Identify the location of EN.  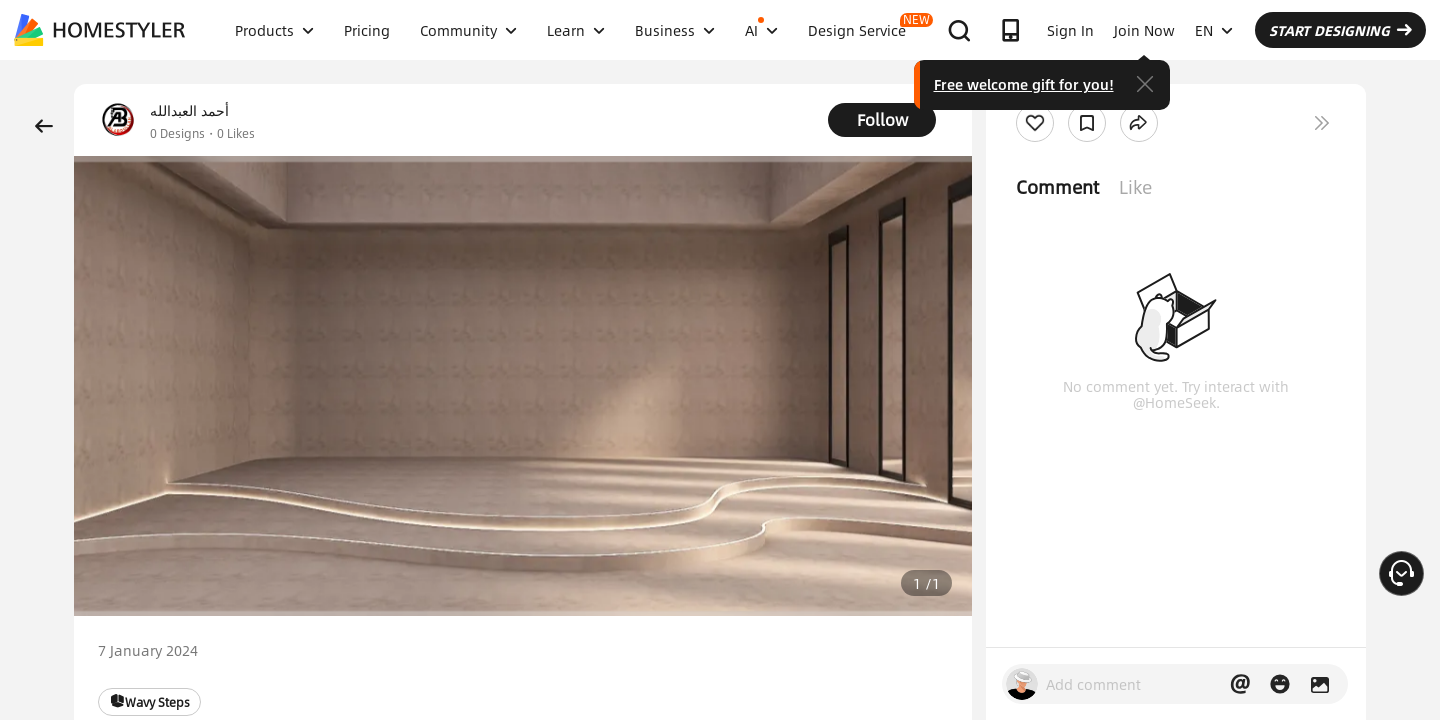
(1214, 30).